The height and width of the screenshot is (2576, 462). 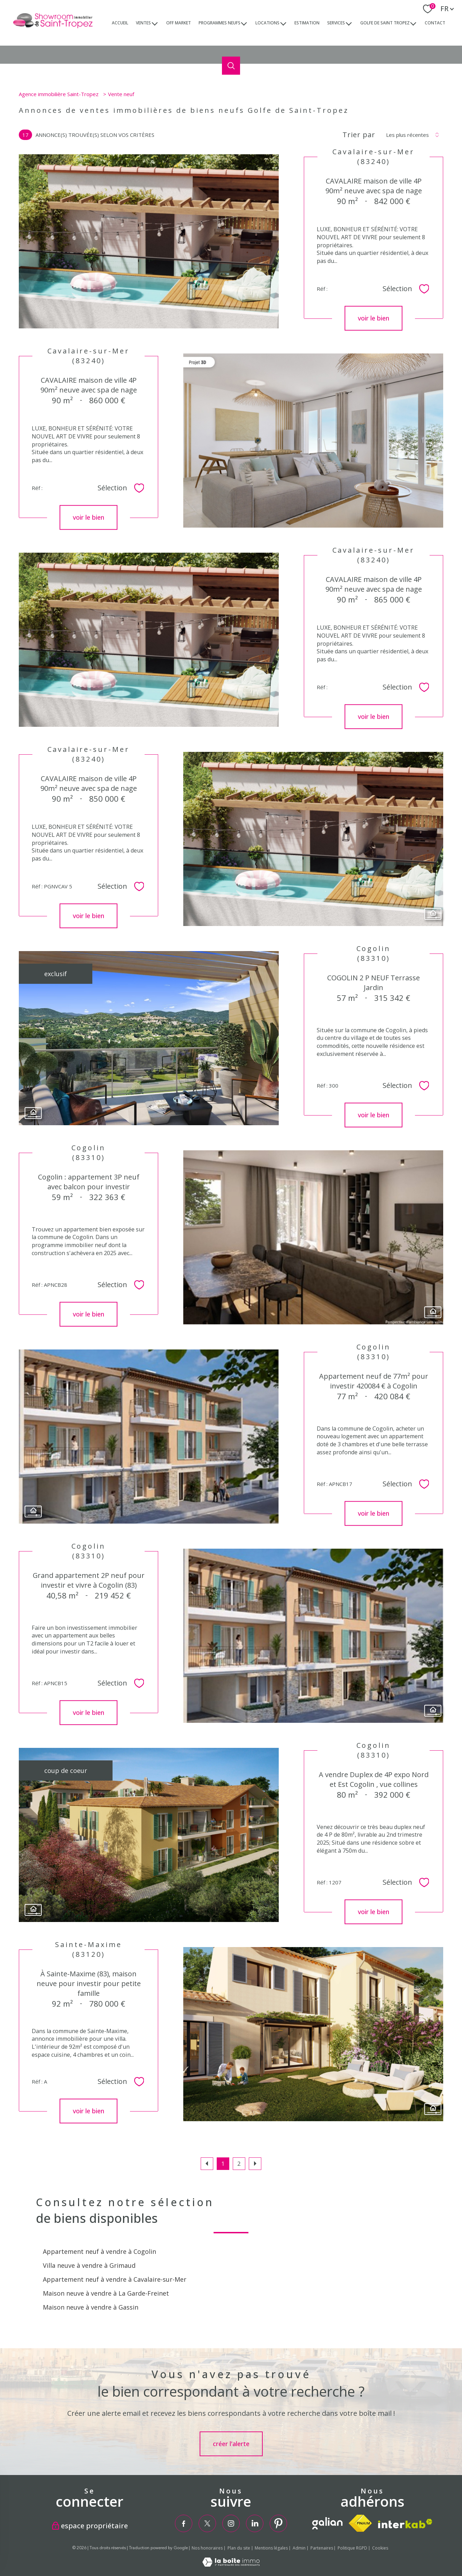 I want to click on [Visiter le site interkab - Ouverture nouvelle fenêtre], so click(x=405, y=2523).